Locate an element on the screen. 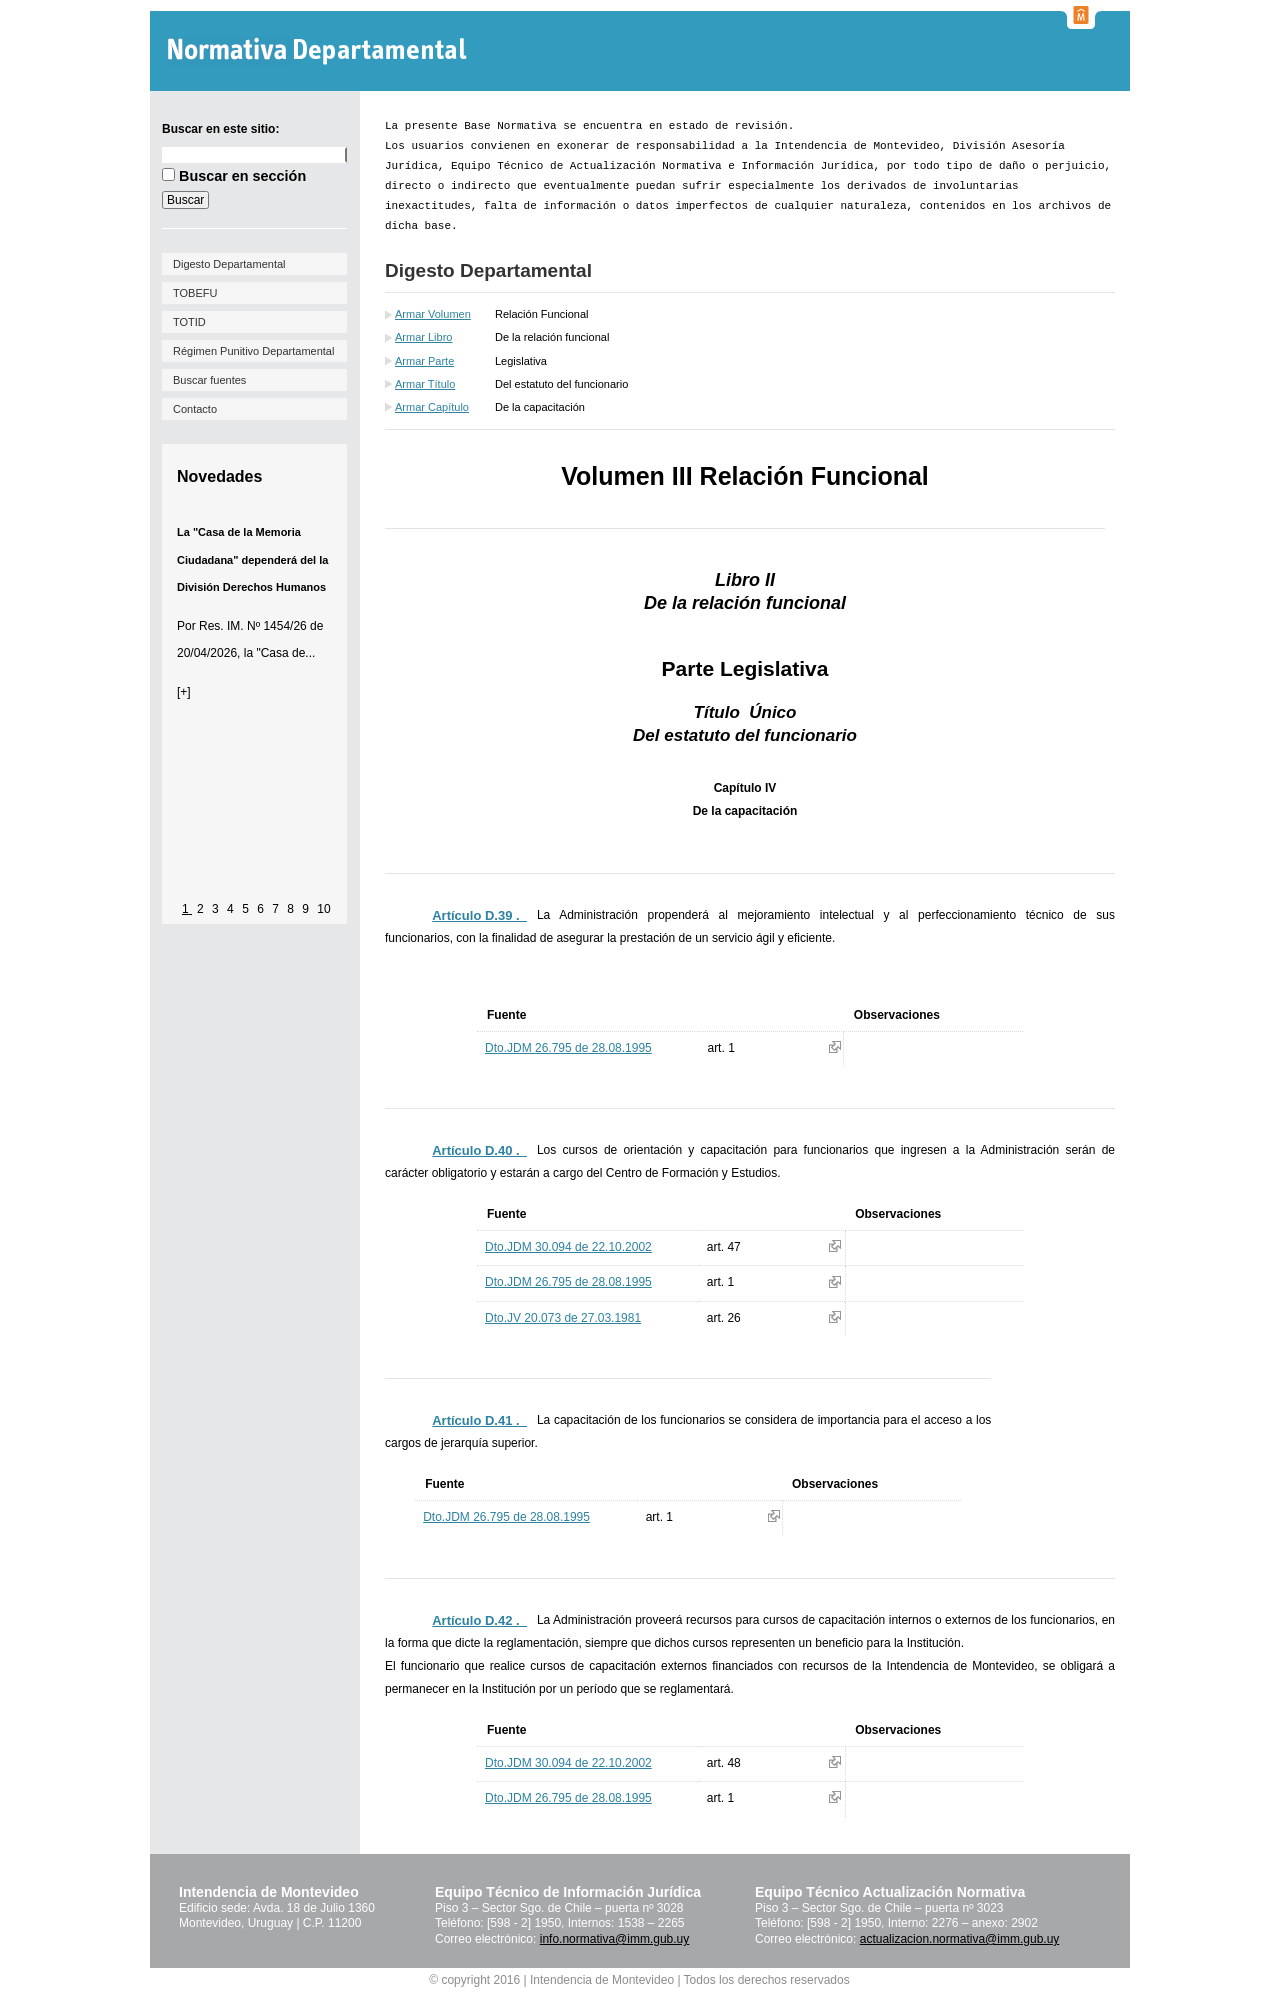  Armar Libro is located at coordinates (423, 337).